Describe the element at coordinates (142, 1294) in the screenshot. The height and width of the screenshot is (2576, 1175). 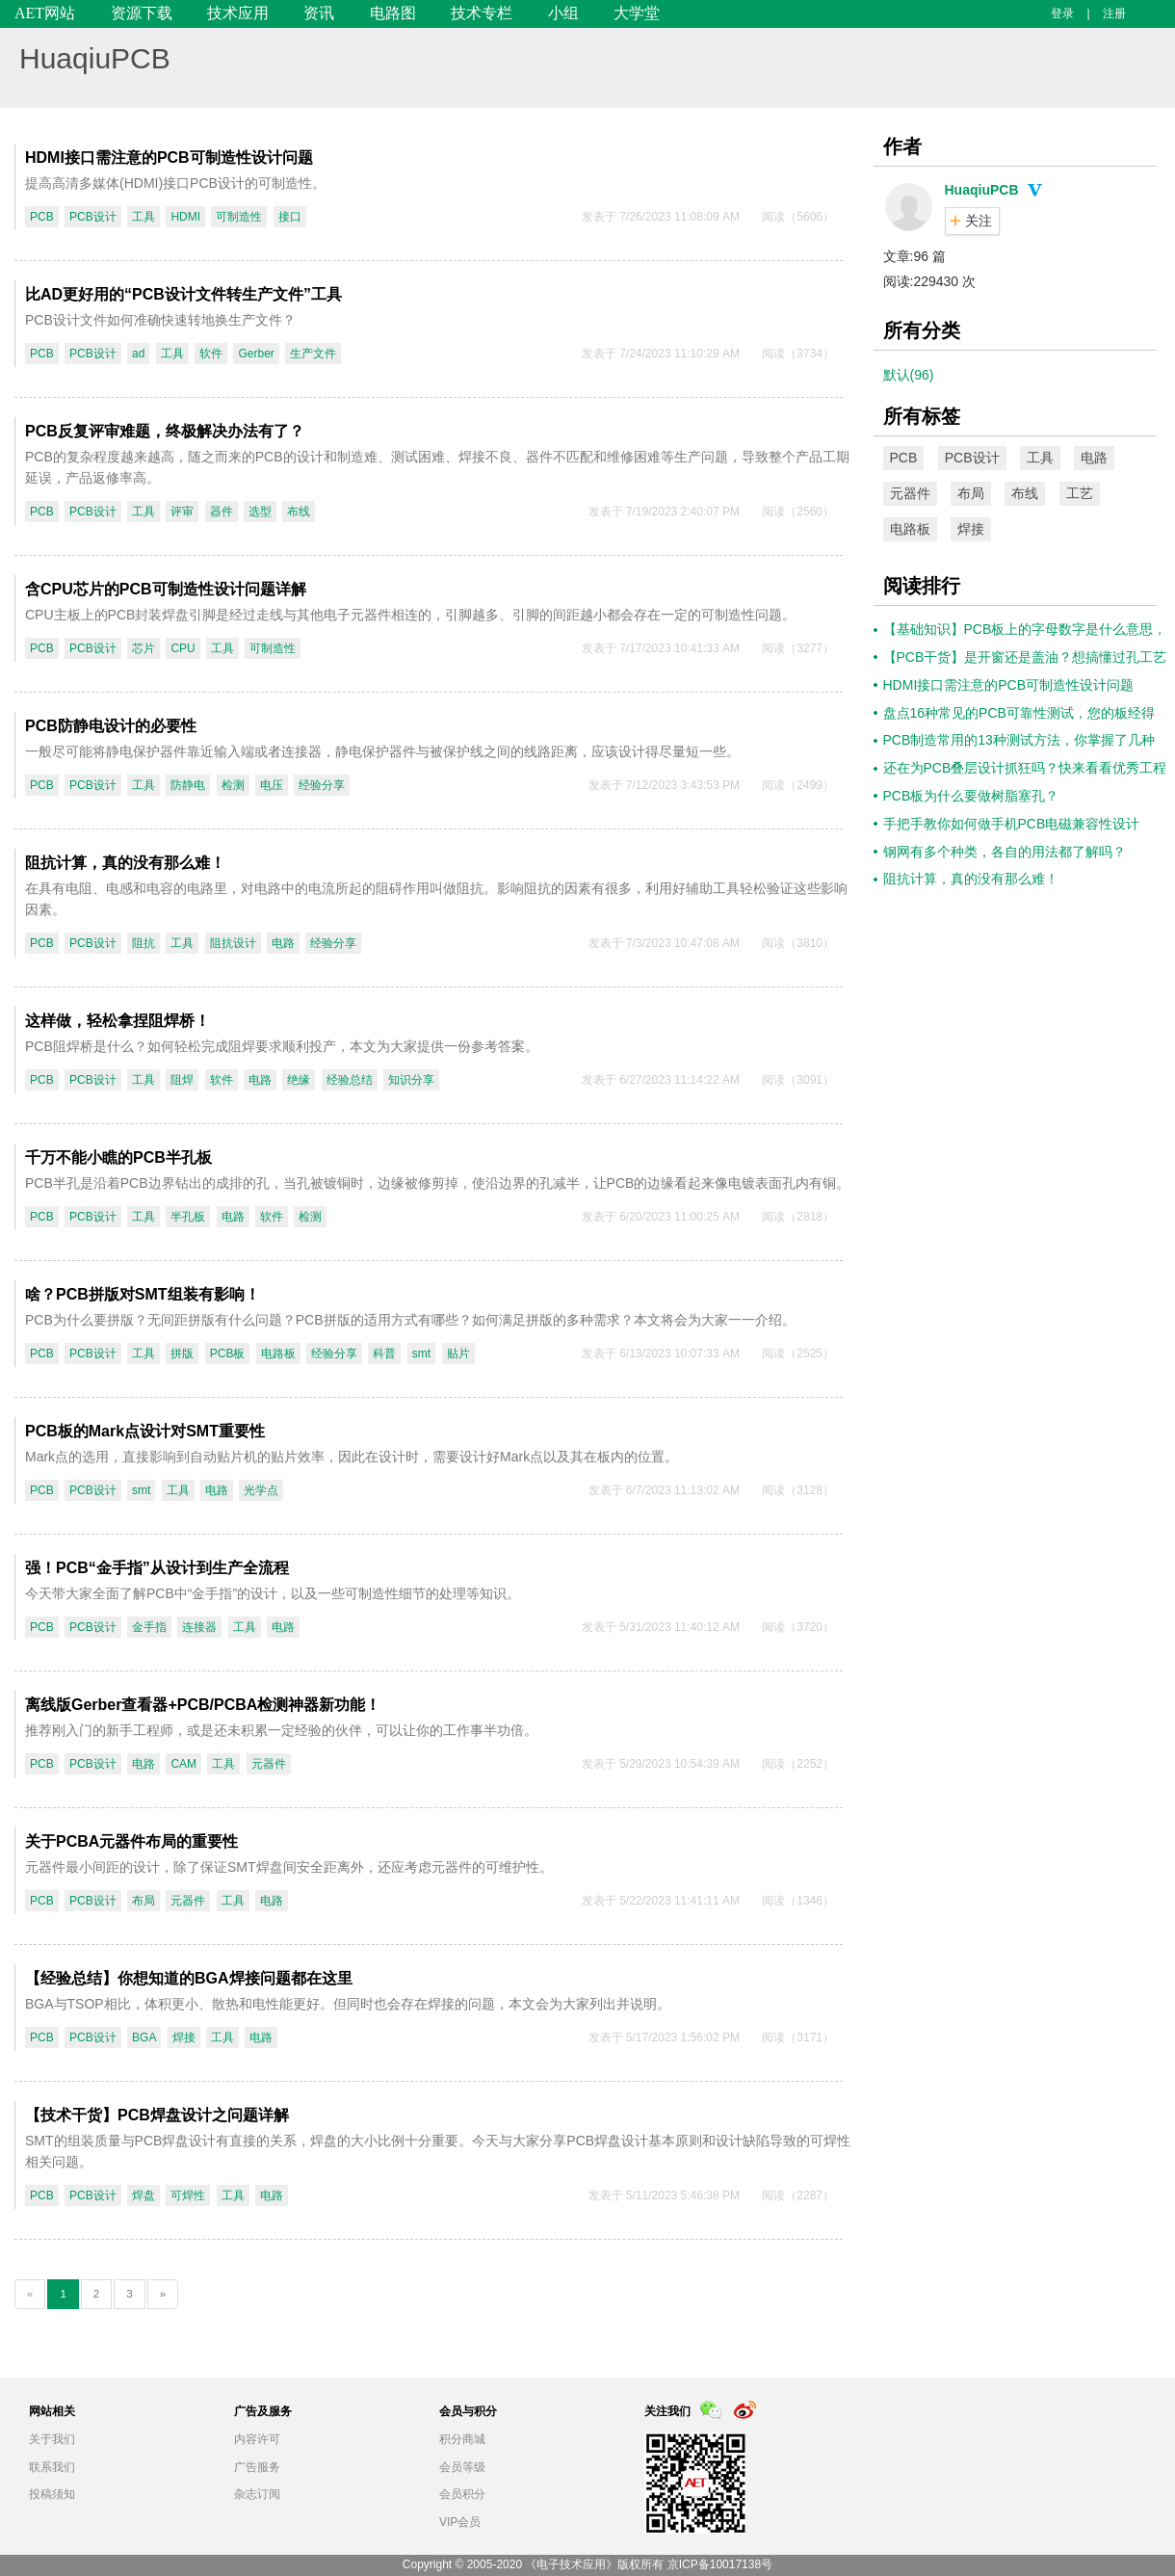
I see `啥？PCB拼版对SMT组装有影响！` at that location.